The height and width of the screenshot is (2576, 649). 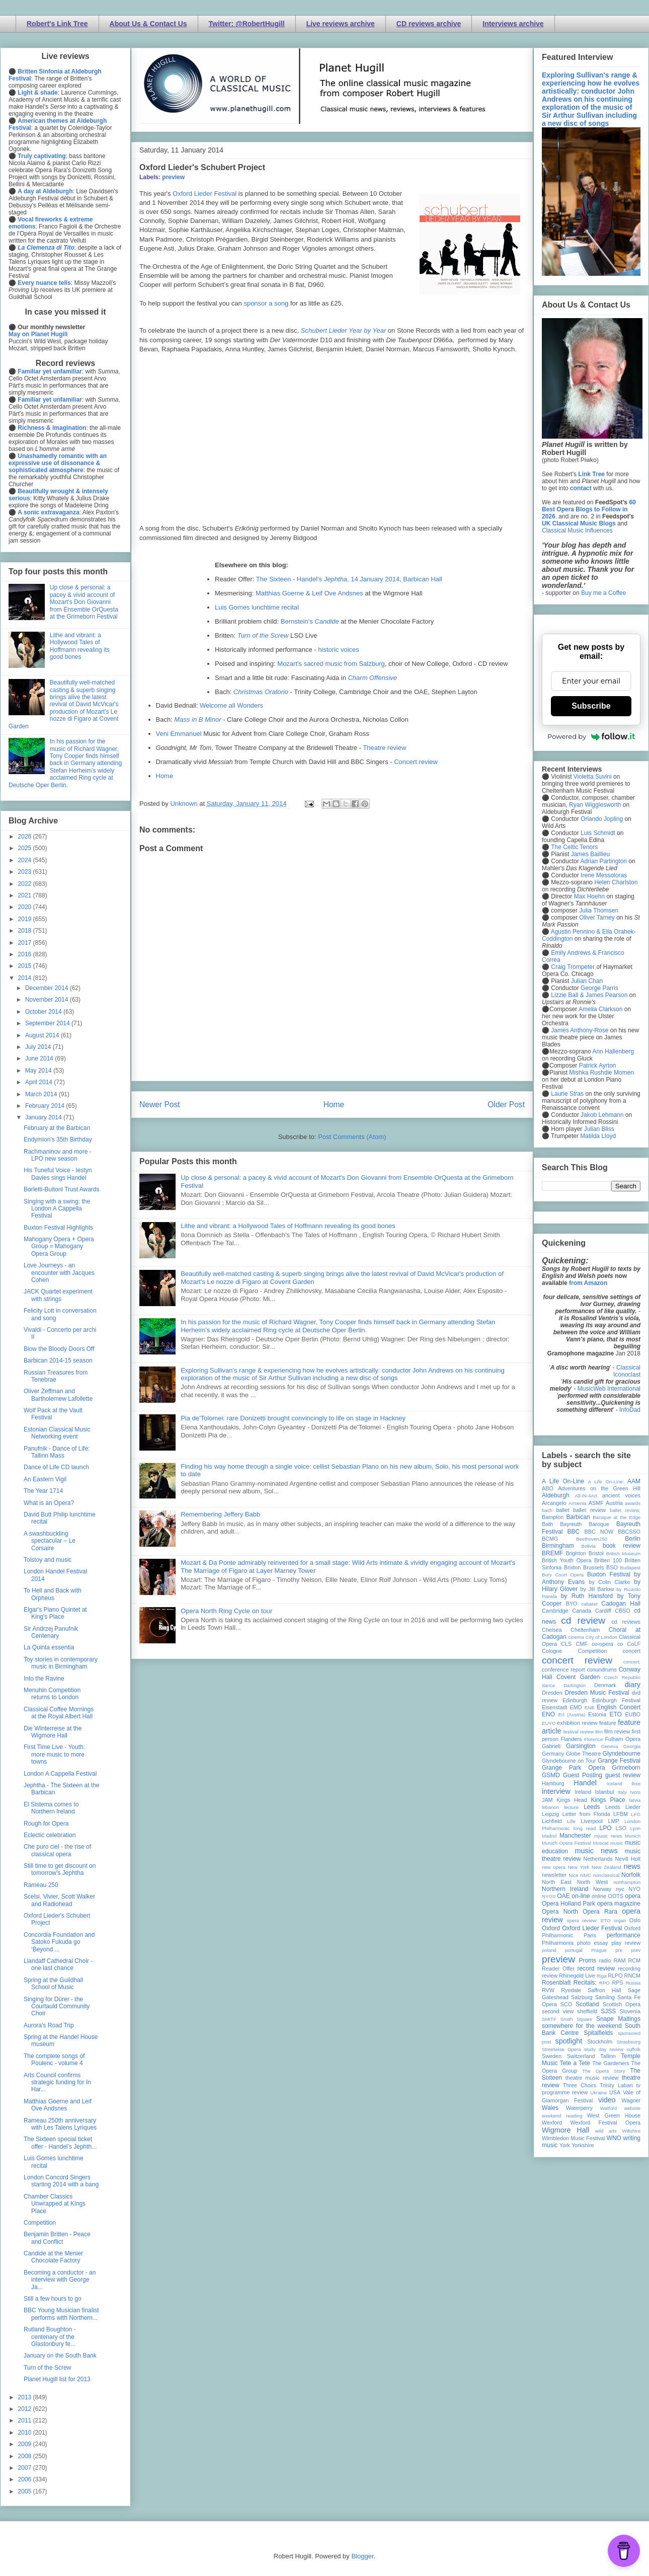 What do you see at coordinates (631, 1866) in the screenshot?
I see `news` at bounding box center [631, 1866].